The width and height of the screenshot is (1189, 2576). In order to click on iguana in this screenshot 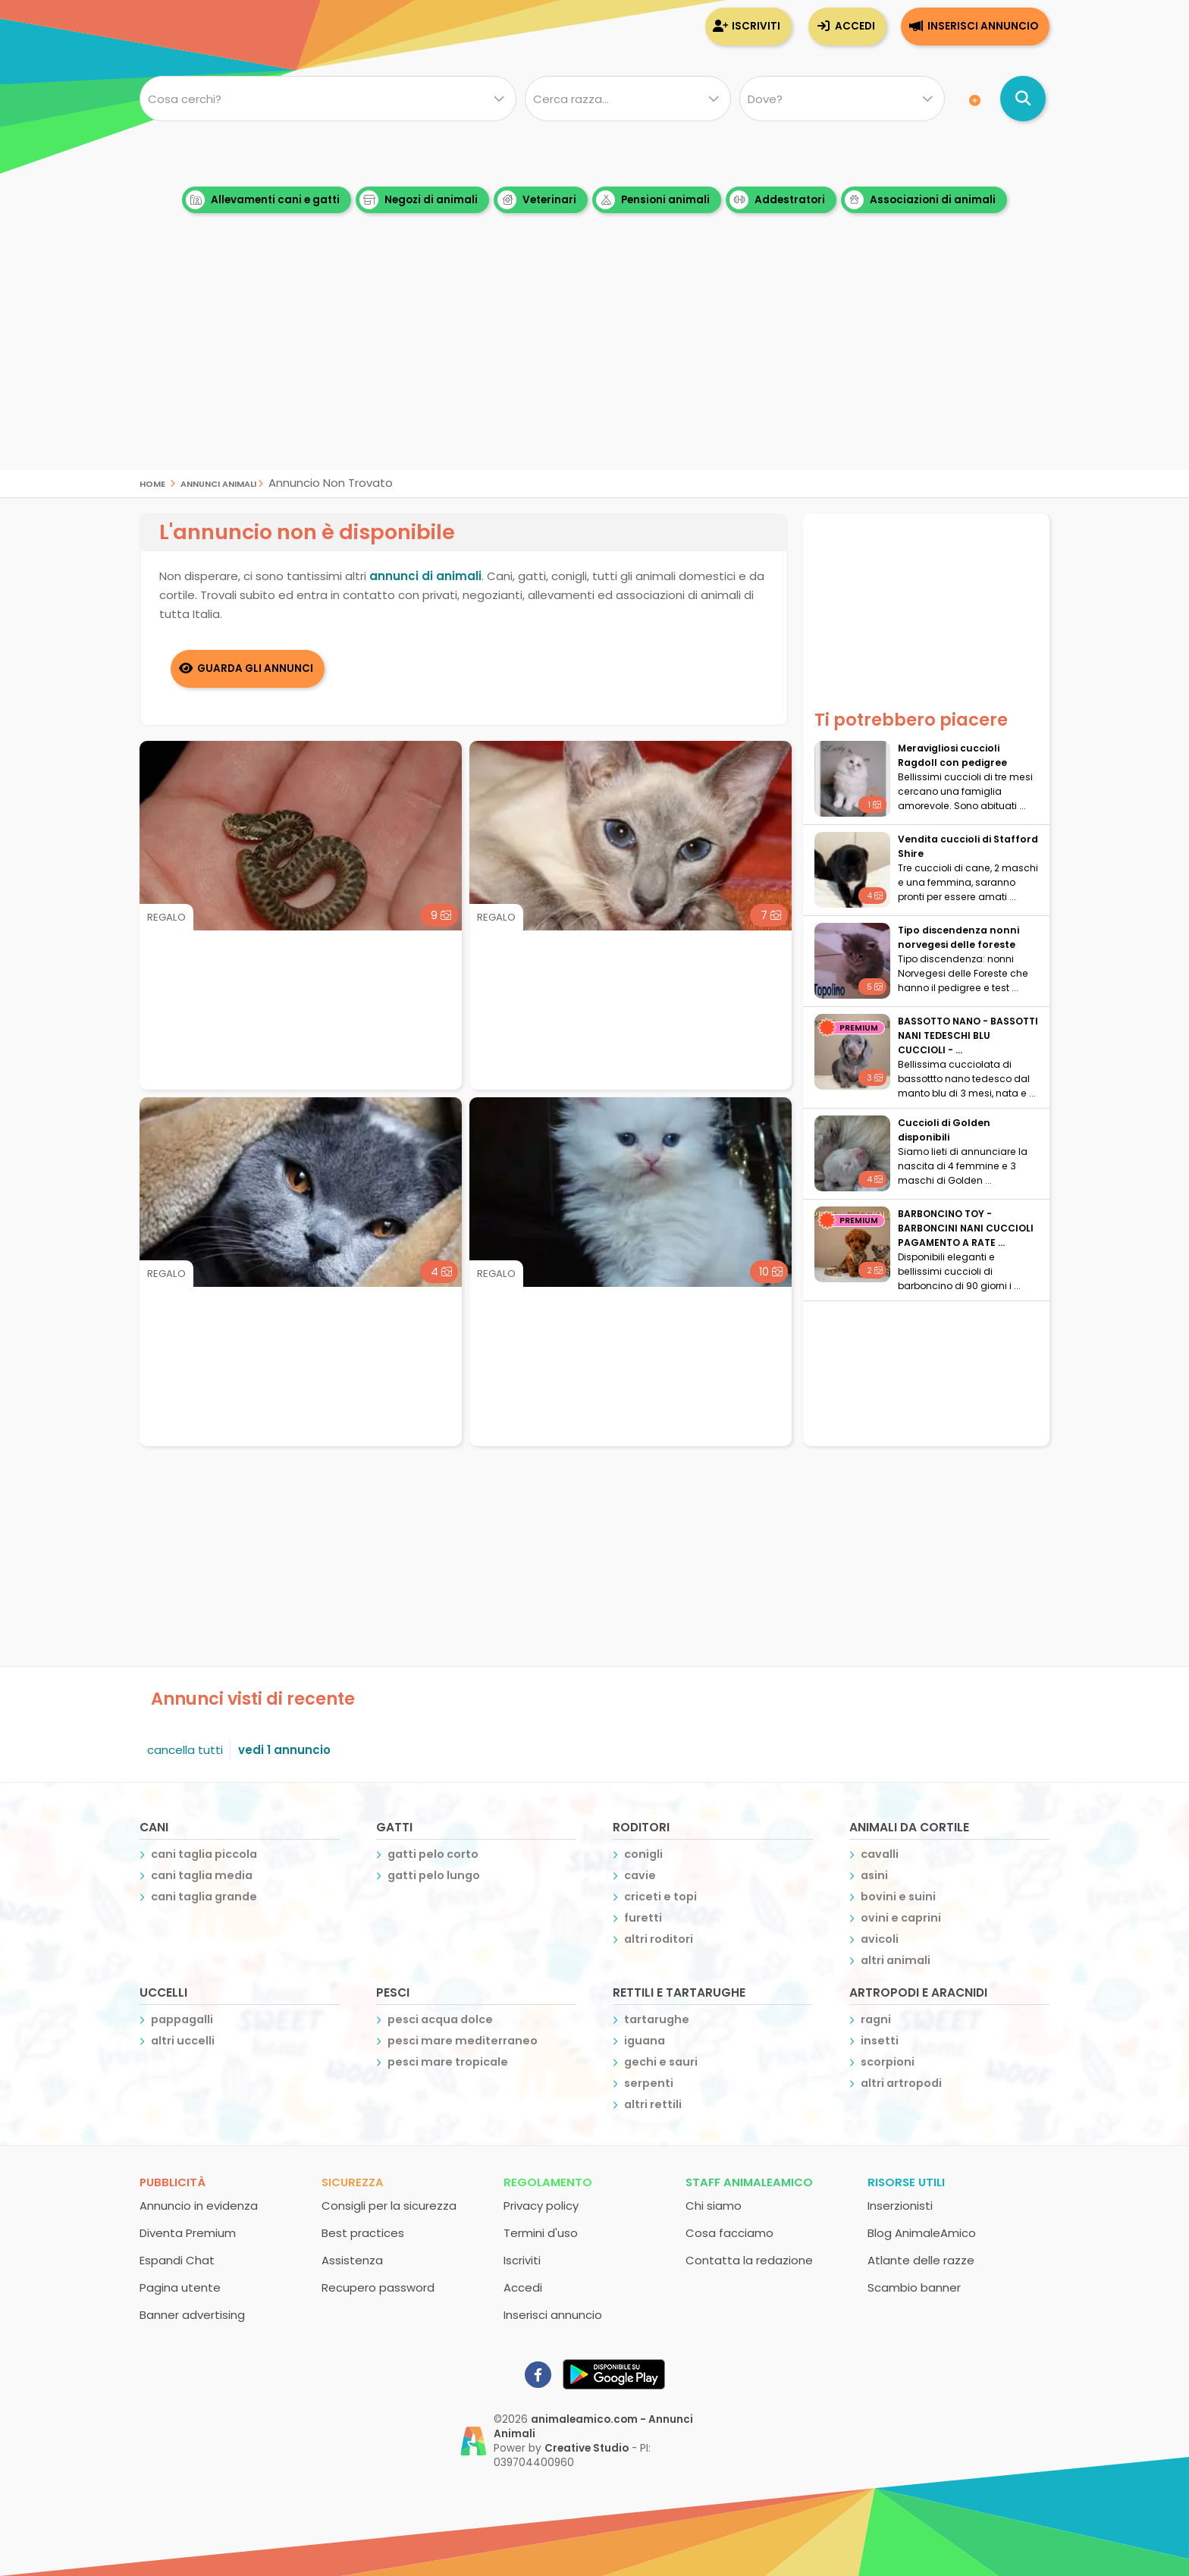, I will do `click(644, 2040)`.